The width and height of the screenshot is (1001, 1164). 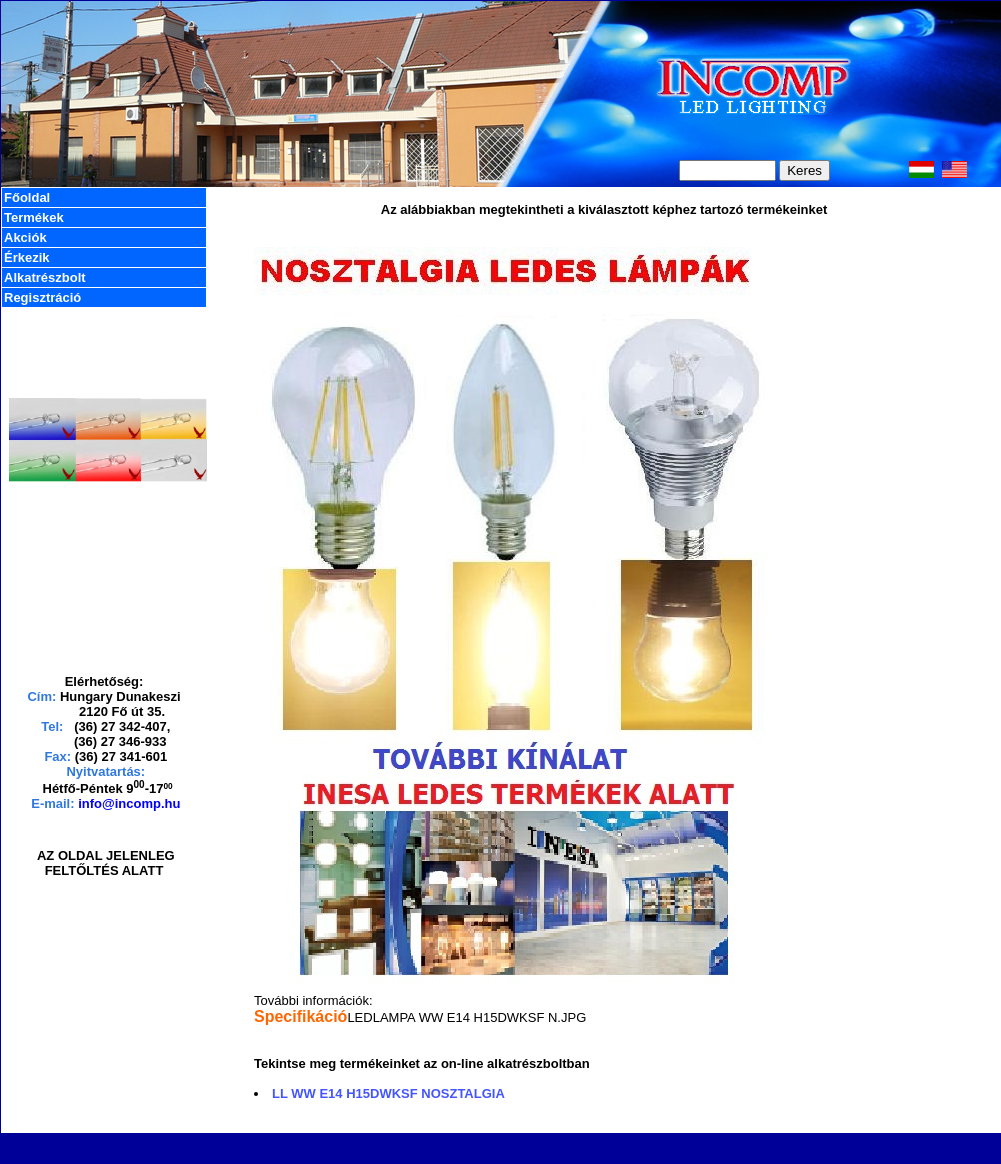 What do you see at coordinates (25, 237) in the screenshot?
I see `Akciók` at bounding box center [25, 237].